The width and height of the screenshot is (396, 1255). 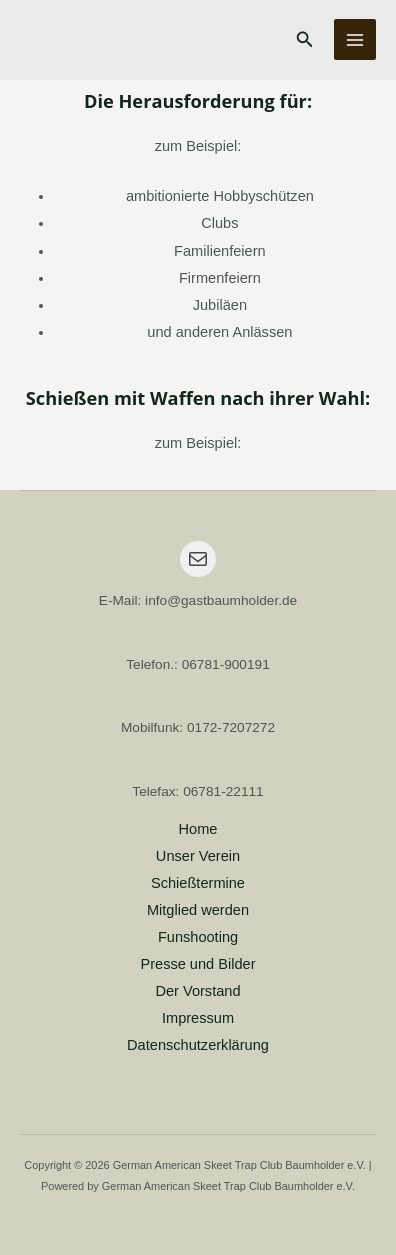 I want to click on [Main menu toggle], so click(x=355, y=40).